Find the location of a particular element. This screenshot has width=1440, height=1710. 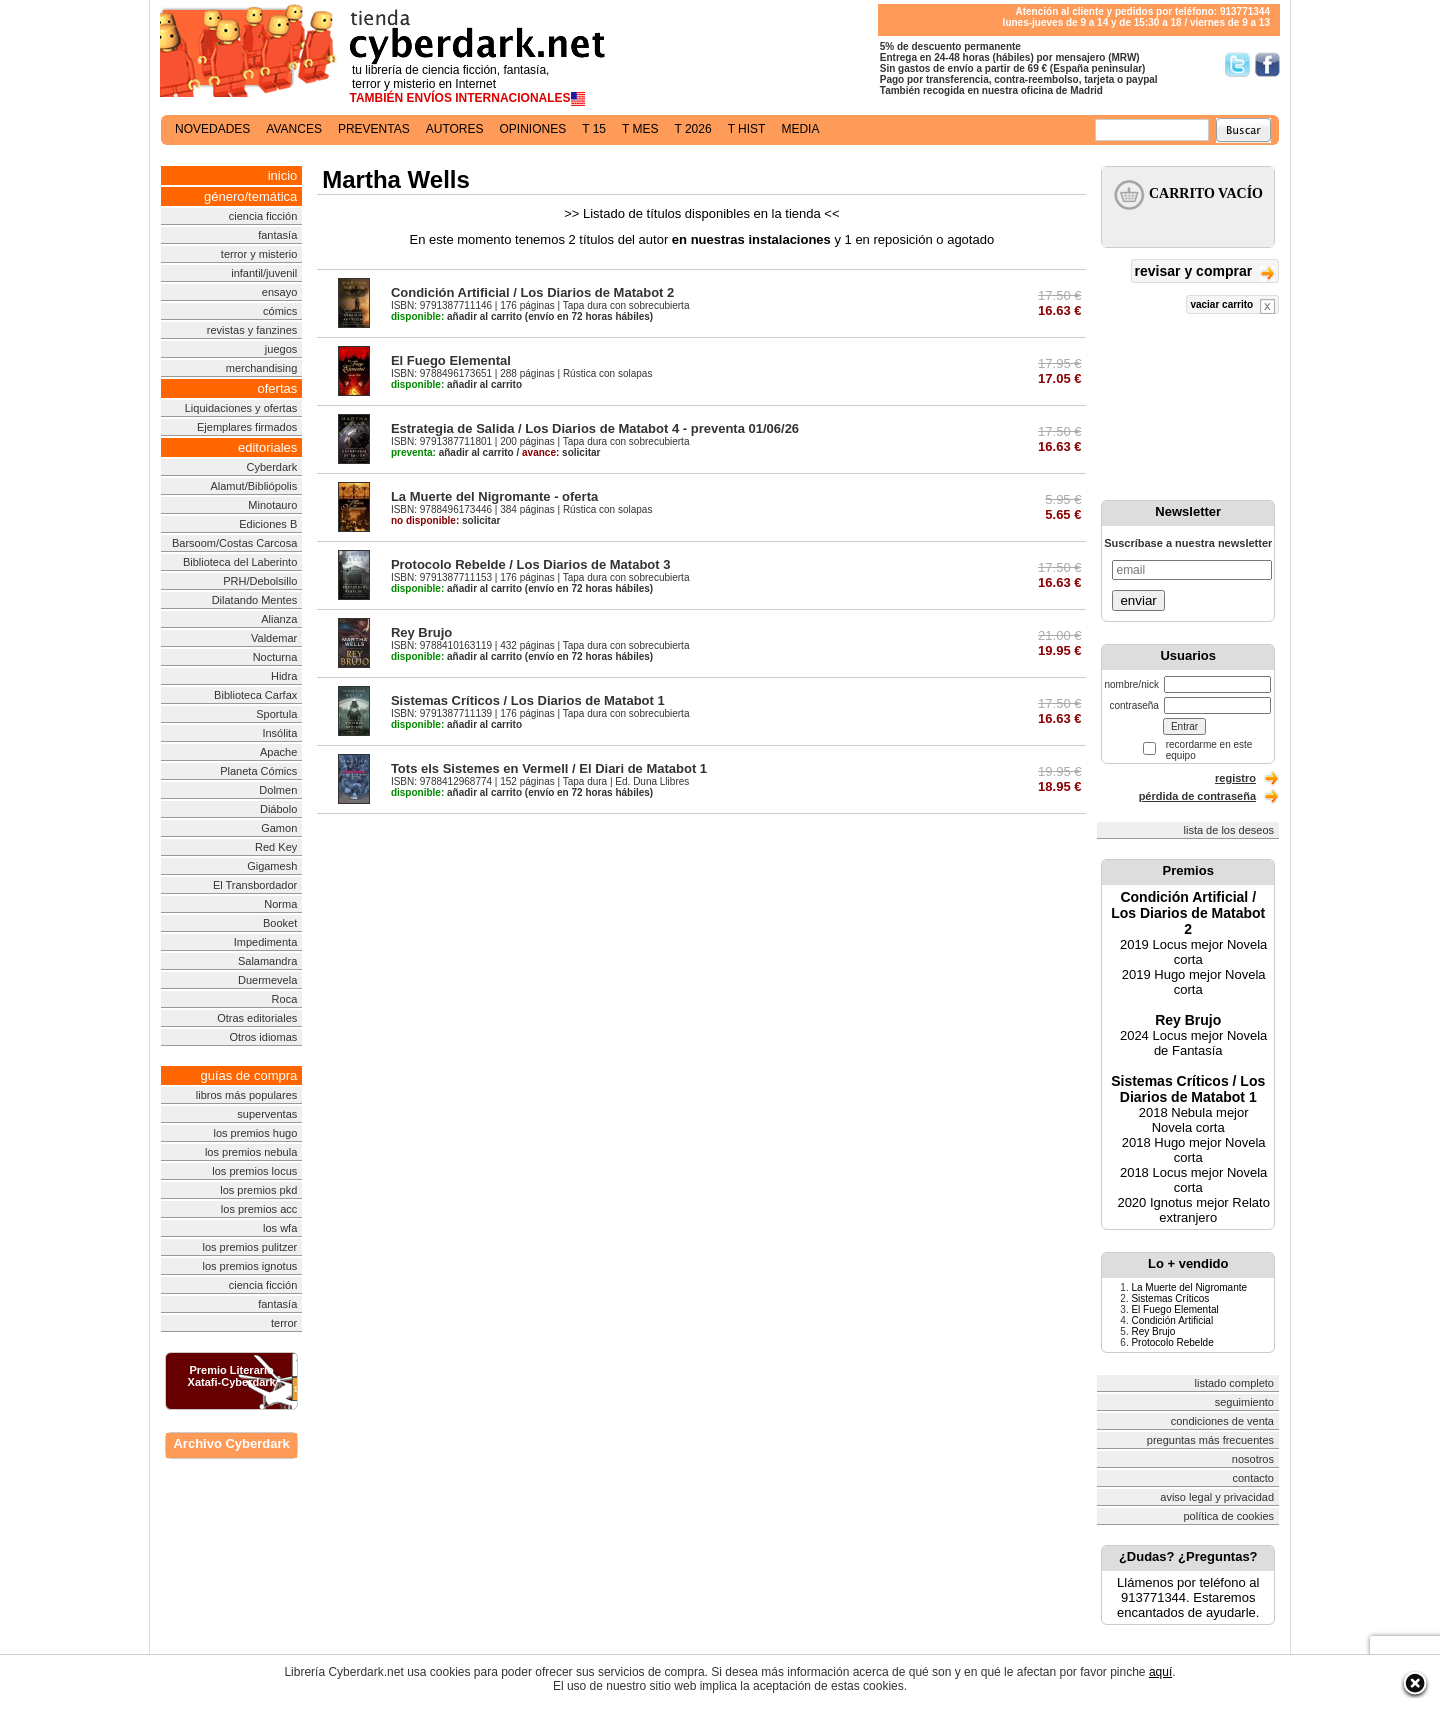

género/temática is located at coordinates (250, 196).